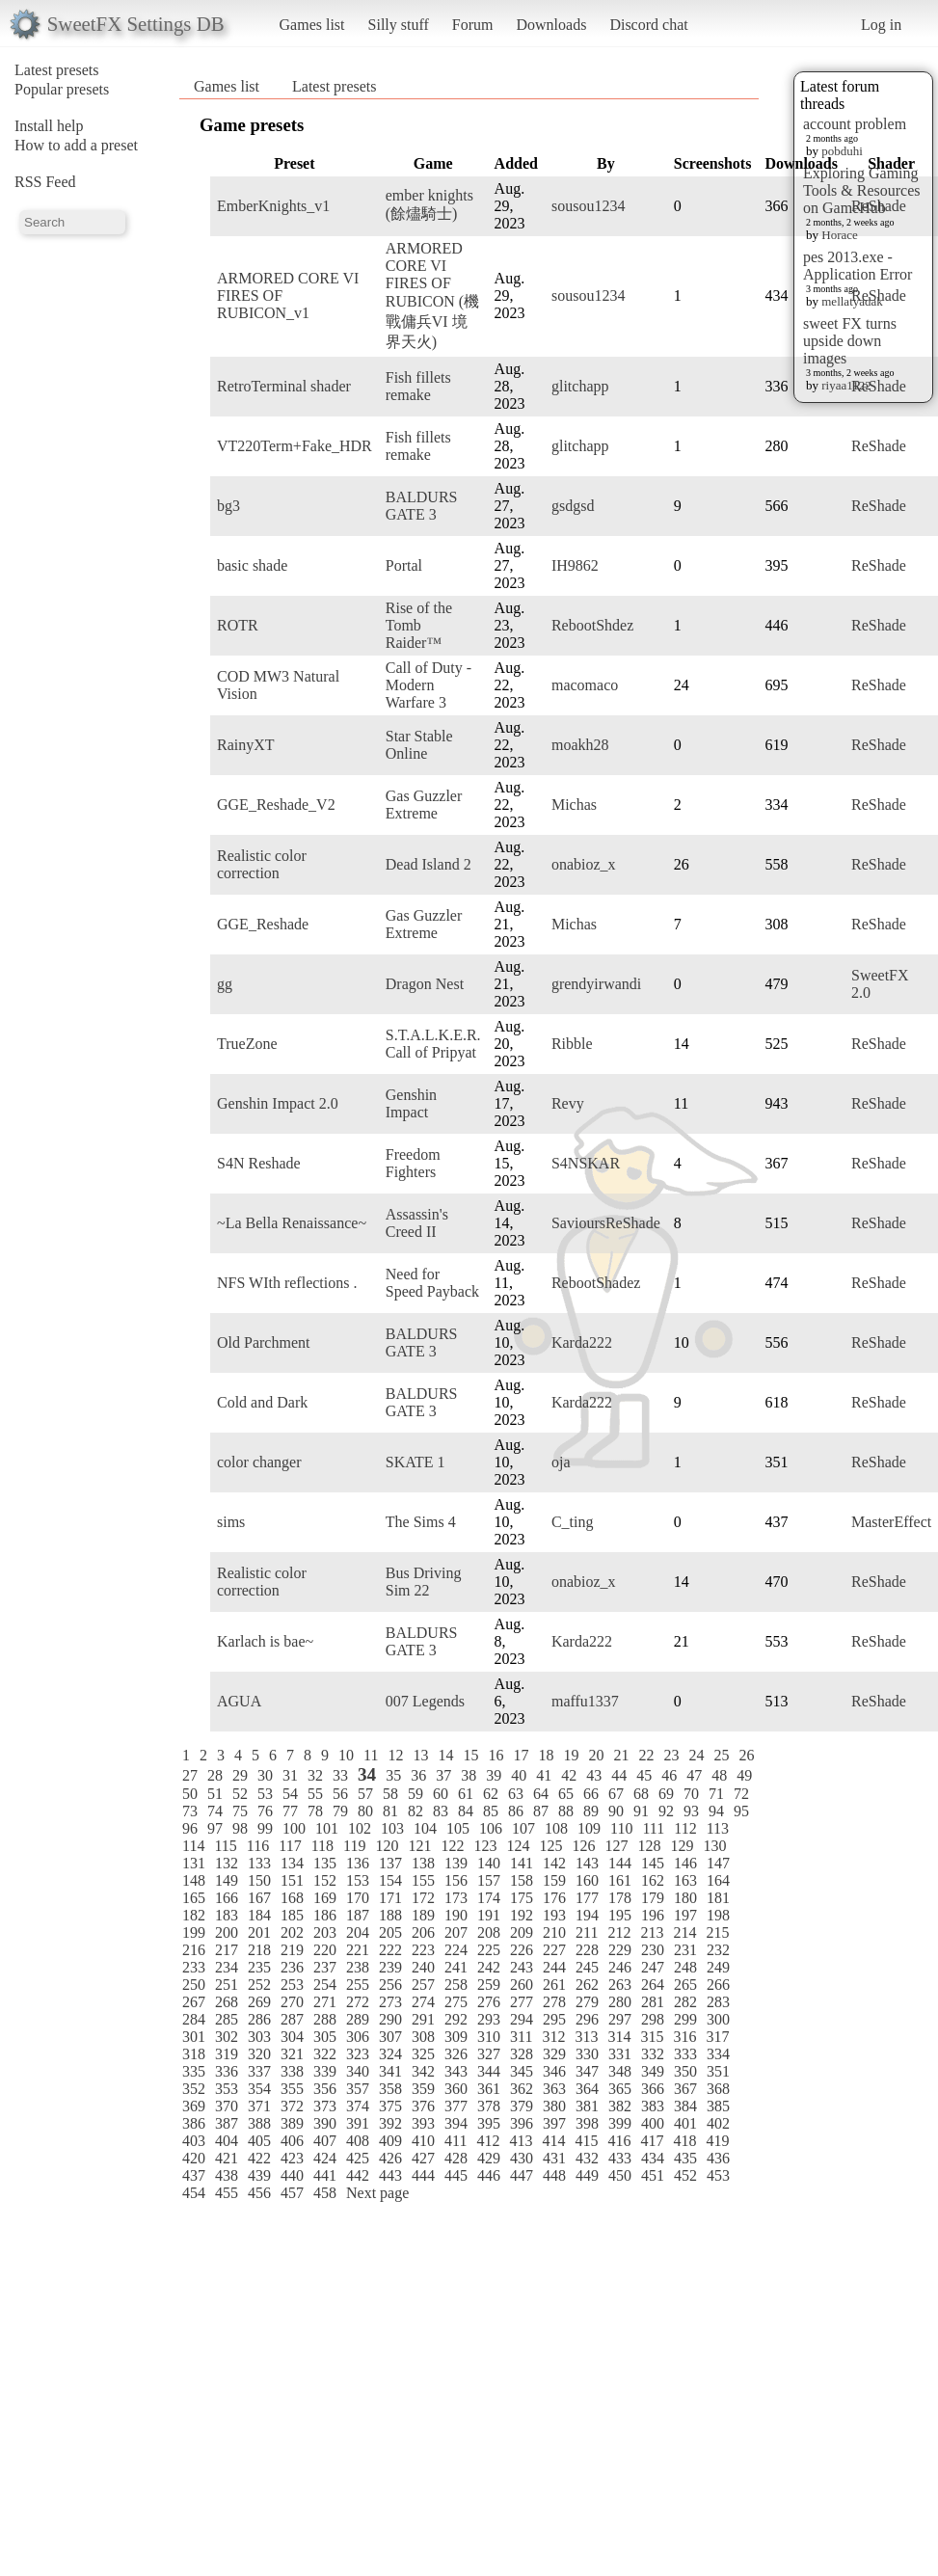  Describe the element at coordinates (419, 625) in the screenshot. I see `Rise of the Tomb Raider™` at that location.